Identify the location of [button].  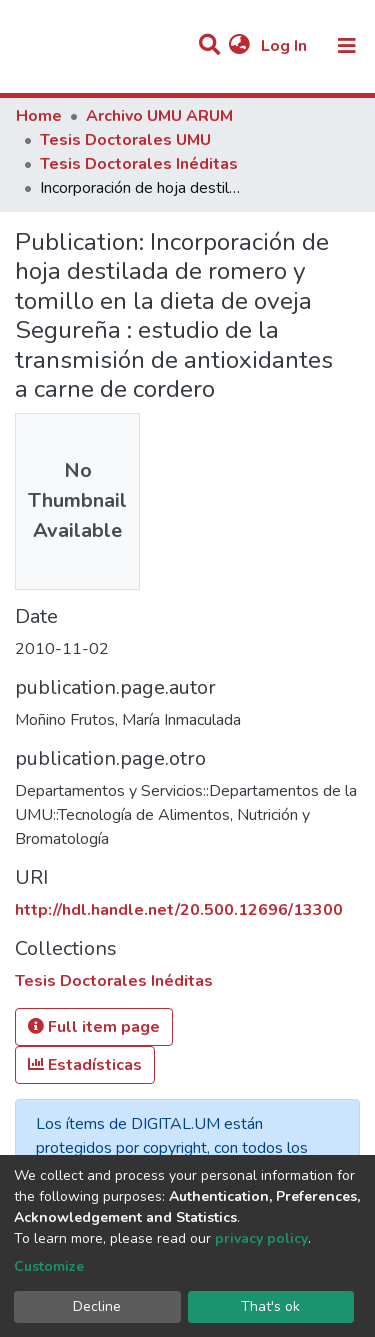
(239, 46).